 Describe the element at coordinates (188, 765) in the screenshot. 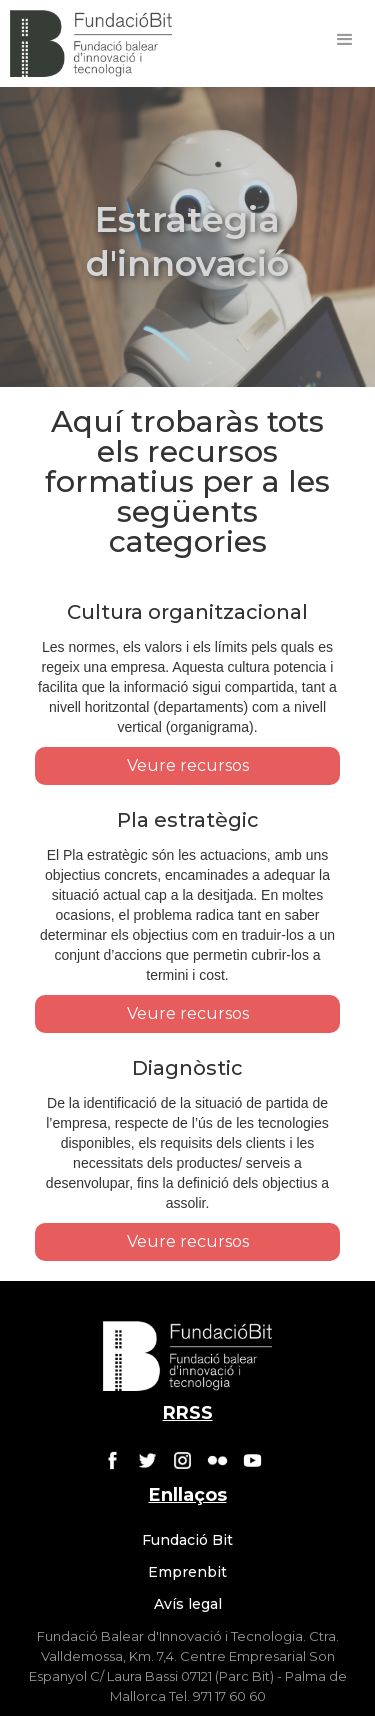

I see `Veure recursos` at that location.